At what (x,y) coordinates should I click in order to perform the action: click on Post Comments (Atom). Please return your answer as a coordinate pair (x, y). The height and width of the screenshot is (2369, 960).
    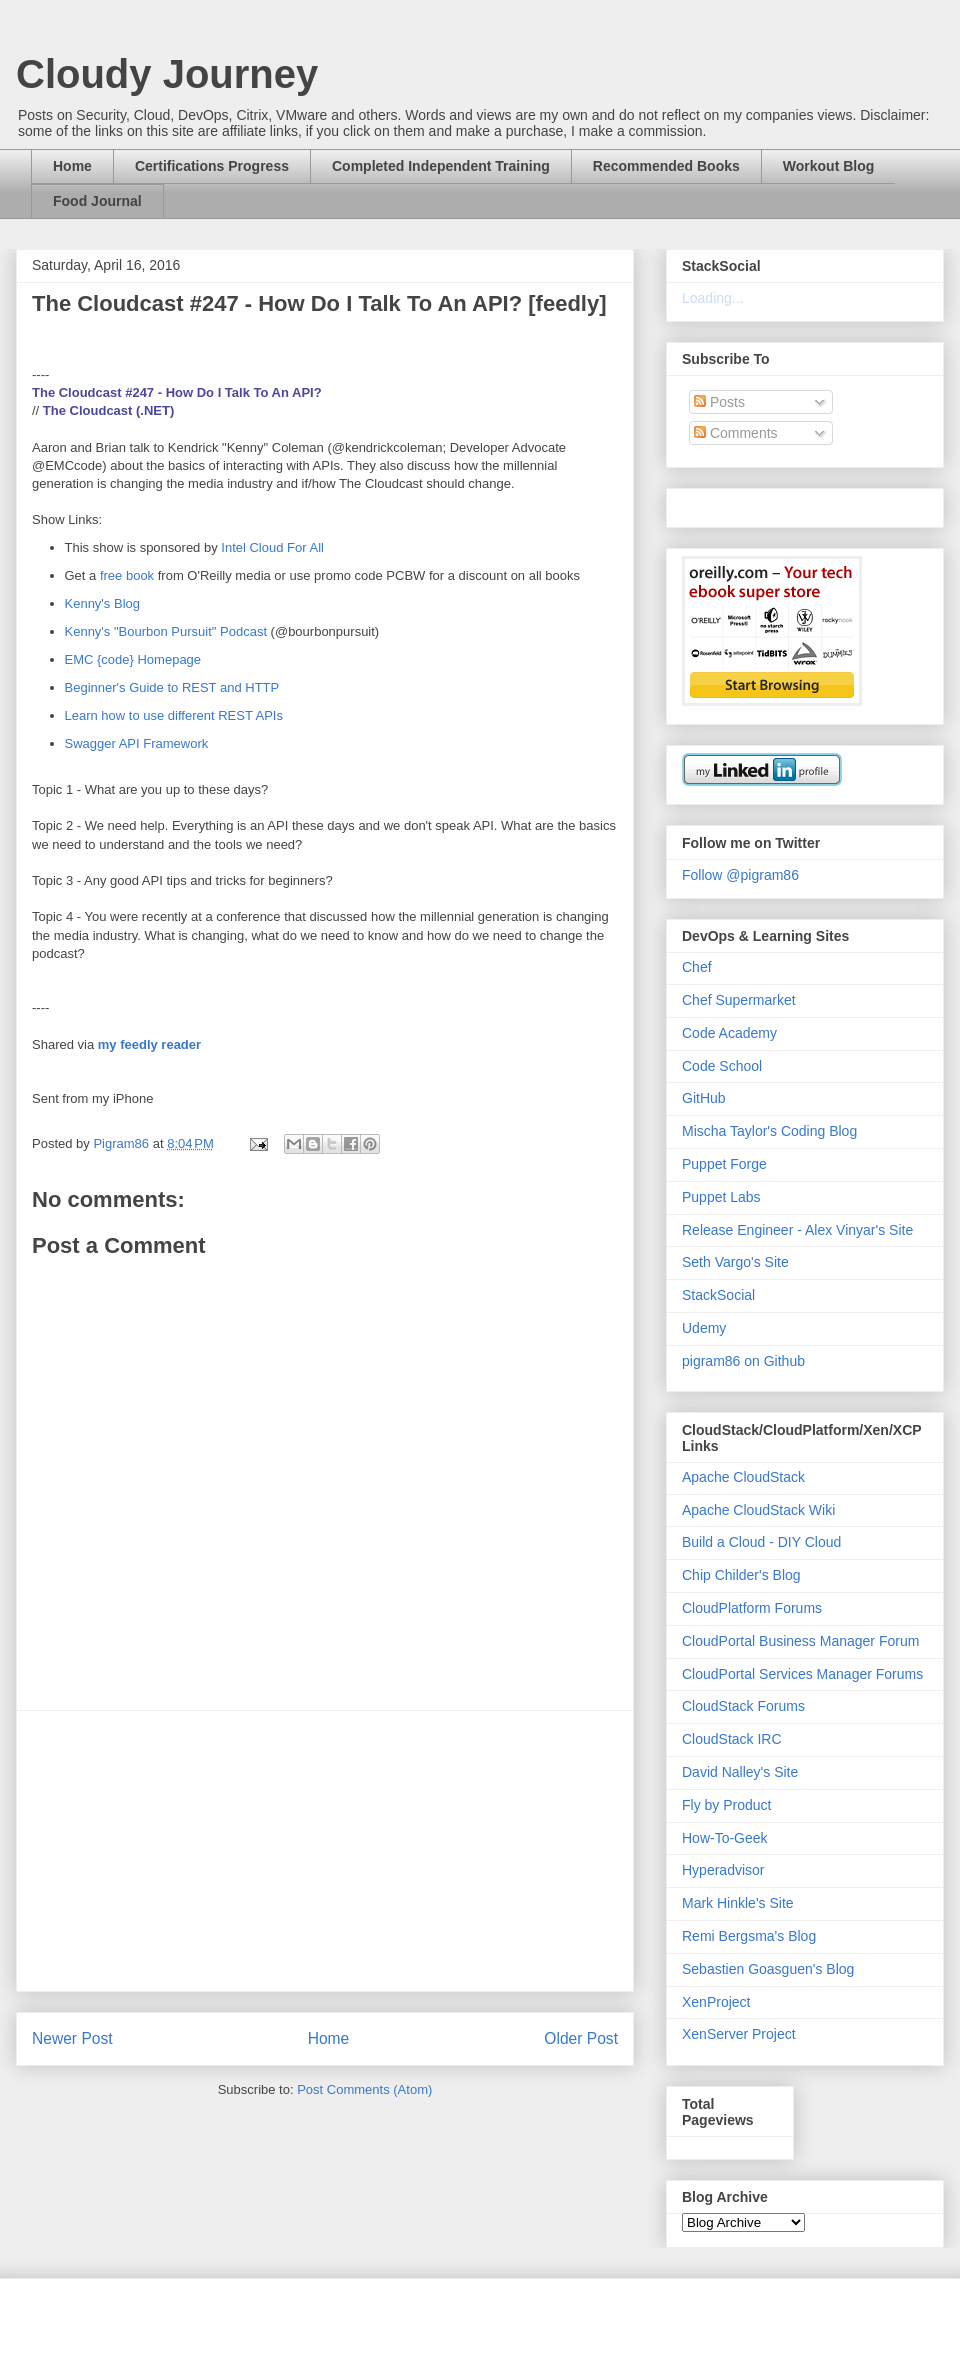
    Looking at the image, I should click on (364, 2089).